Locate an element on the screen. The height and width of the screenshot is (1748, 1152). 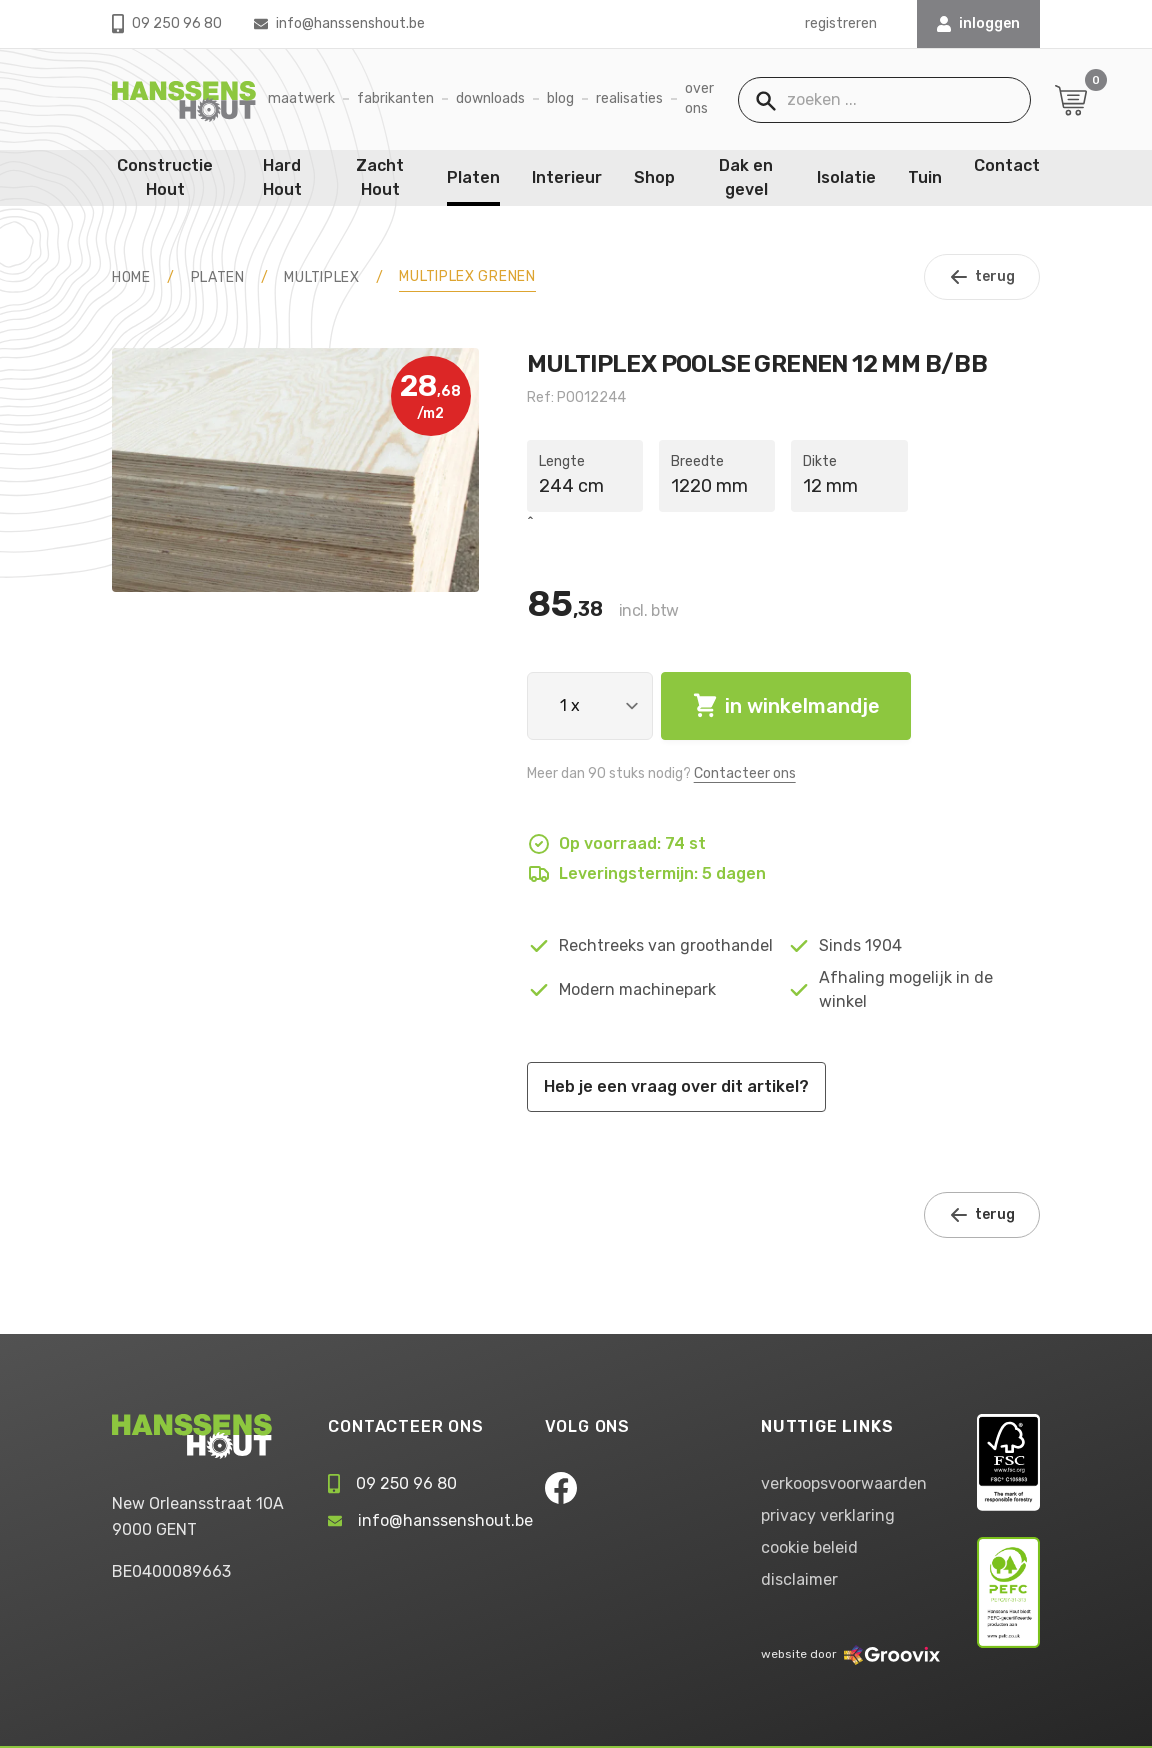
Zacht Hout is located at coordinates (380, 177).